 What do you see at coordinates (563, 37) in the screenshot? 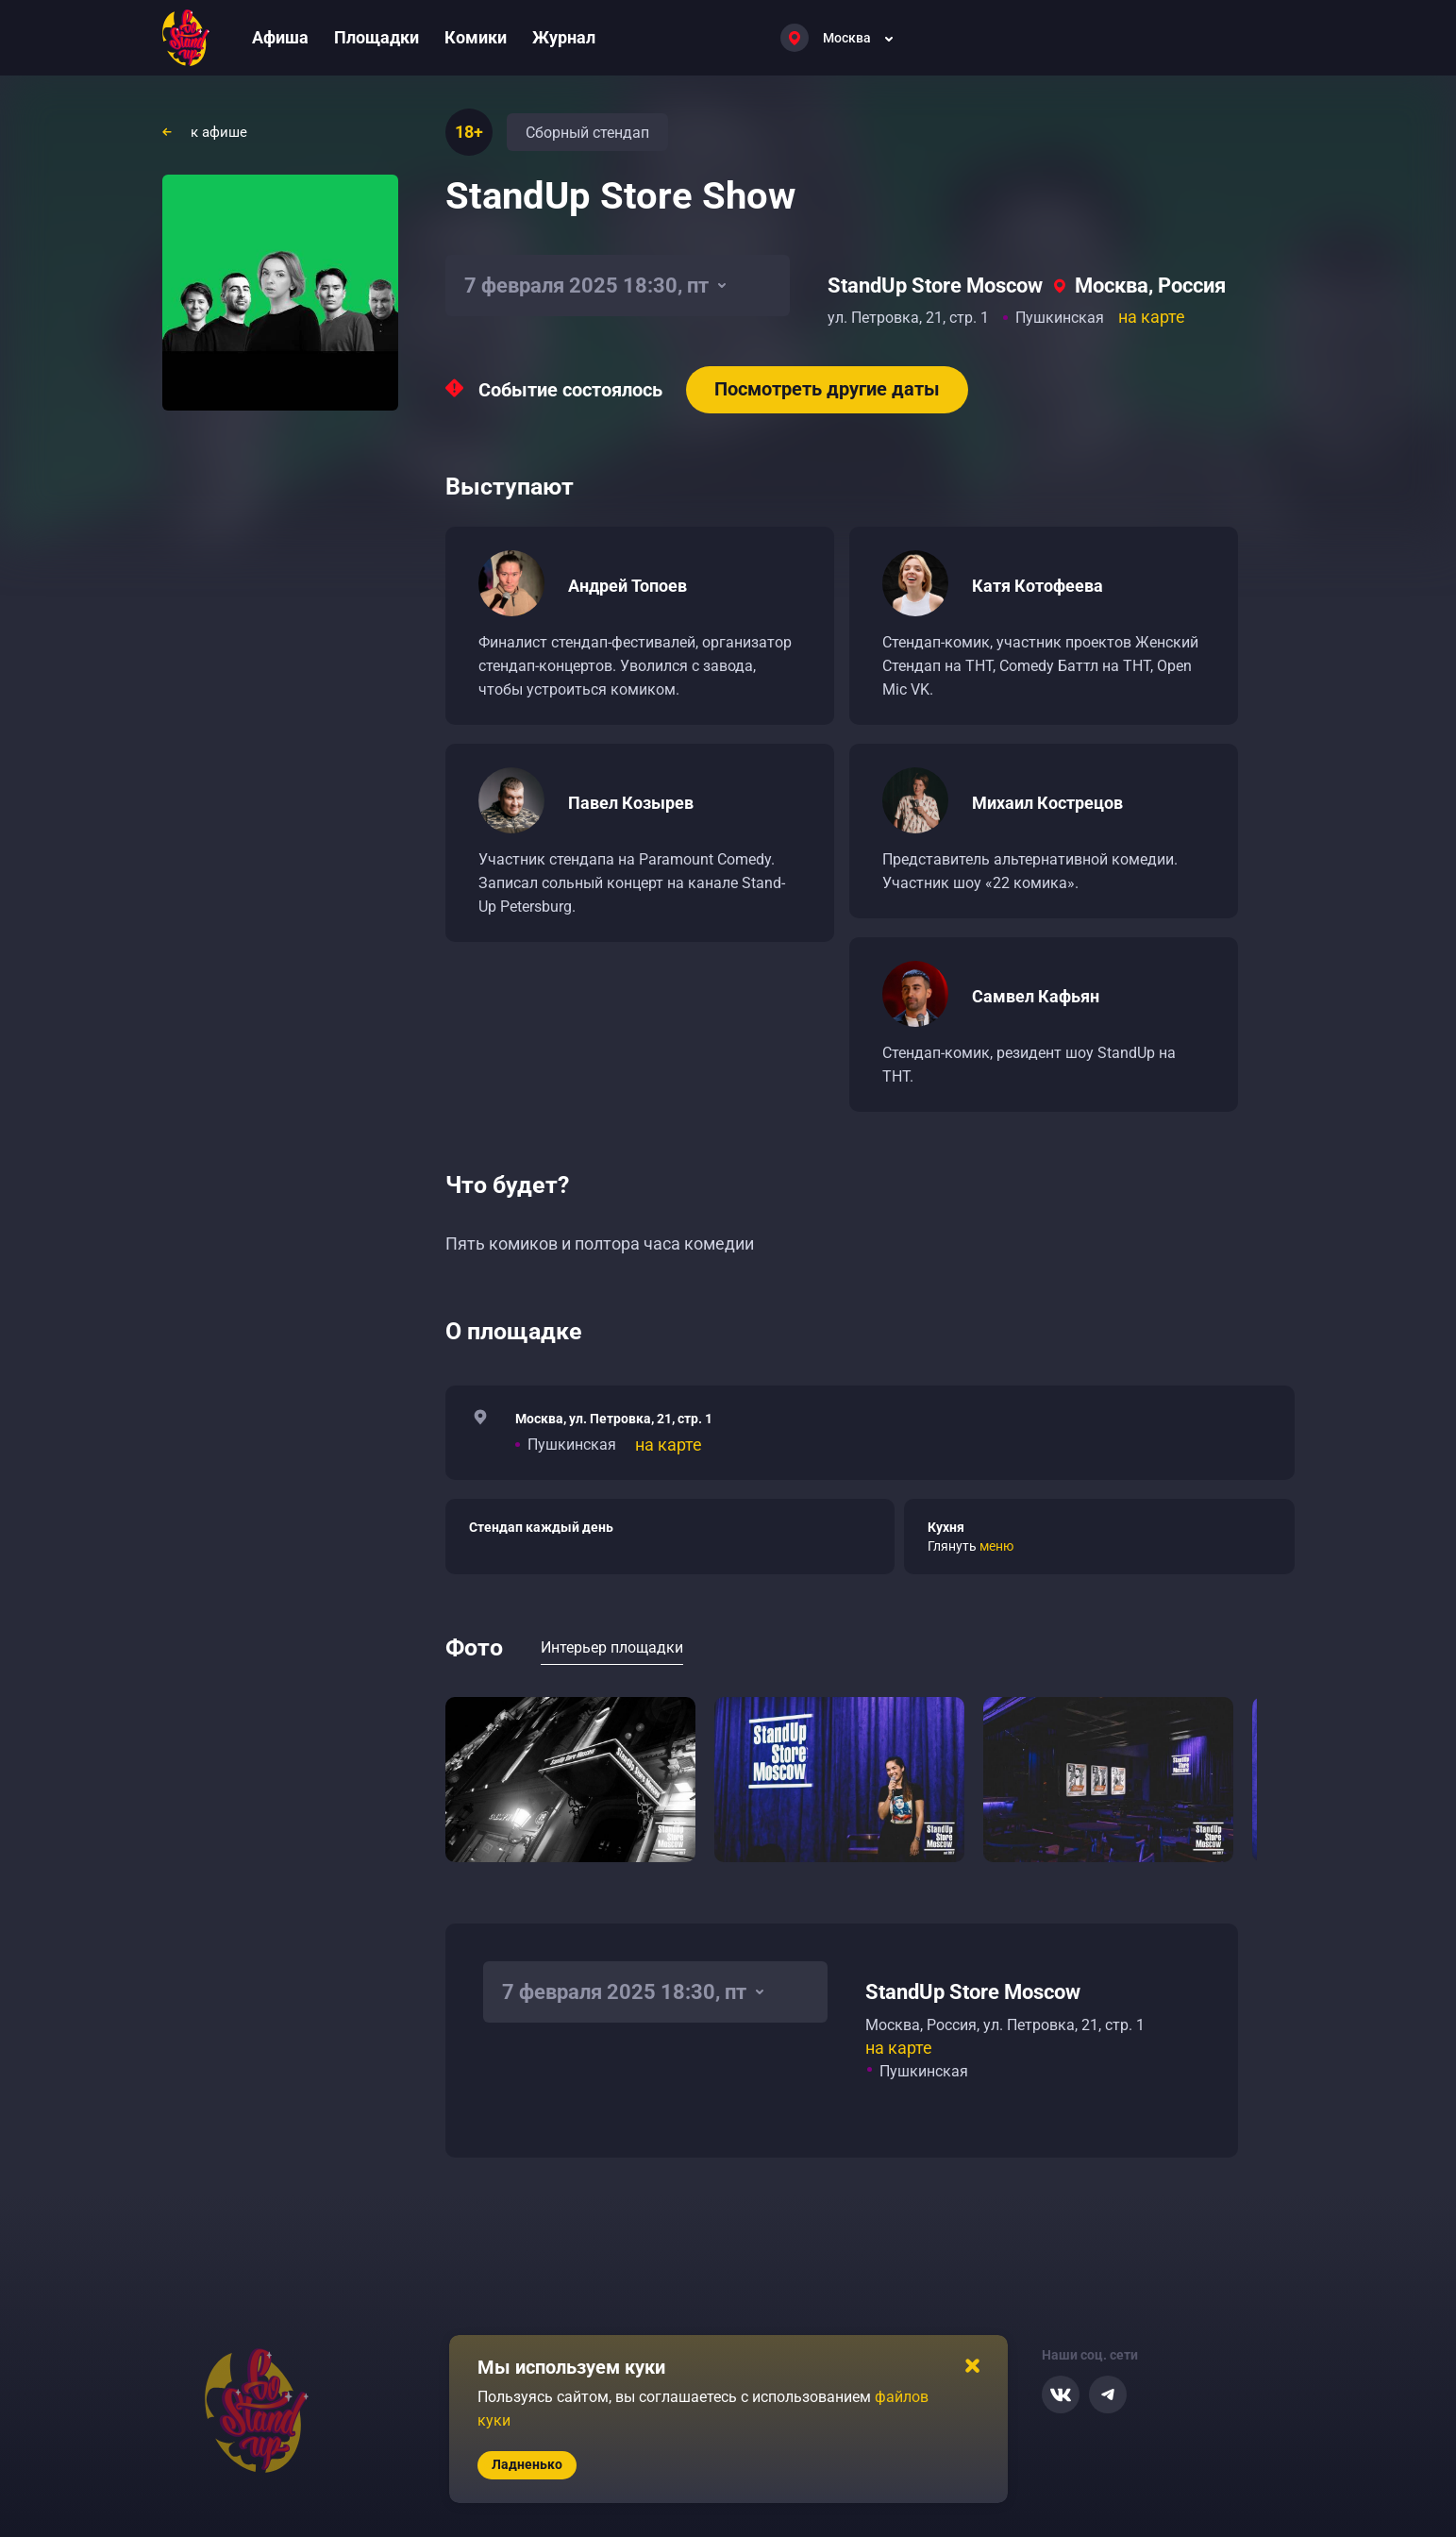
I see `Журнал` at bounding box center [563, 37].